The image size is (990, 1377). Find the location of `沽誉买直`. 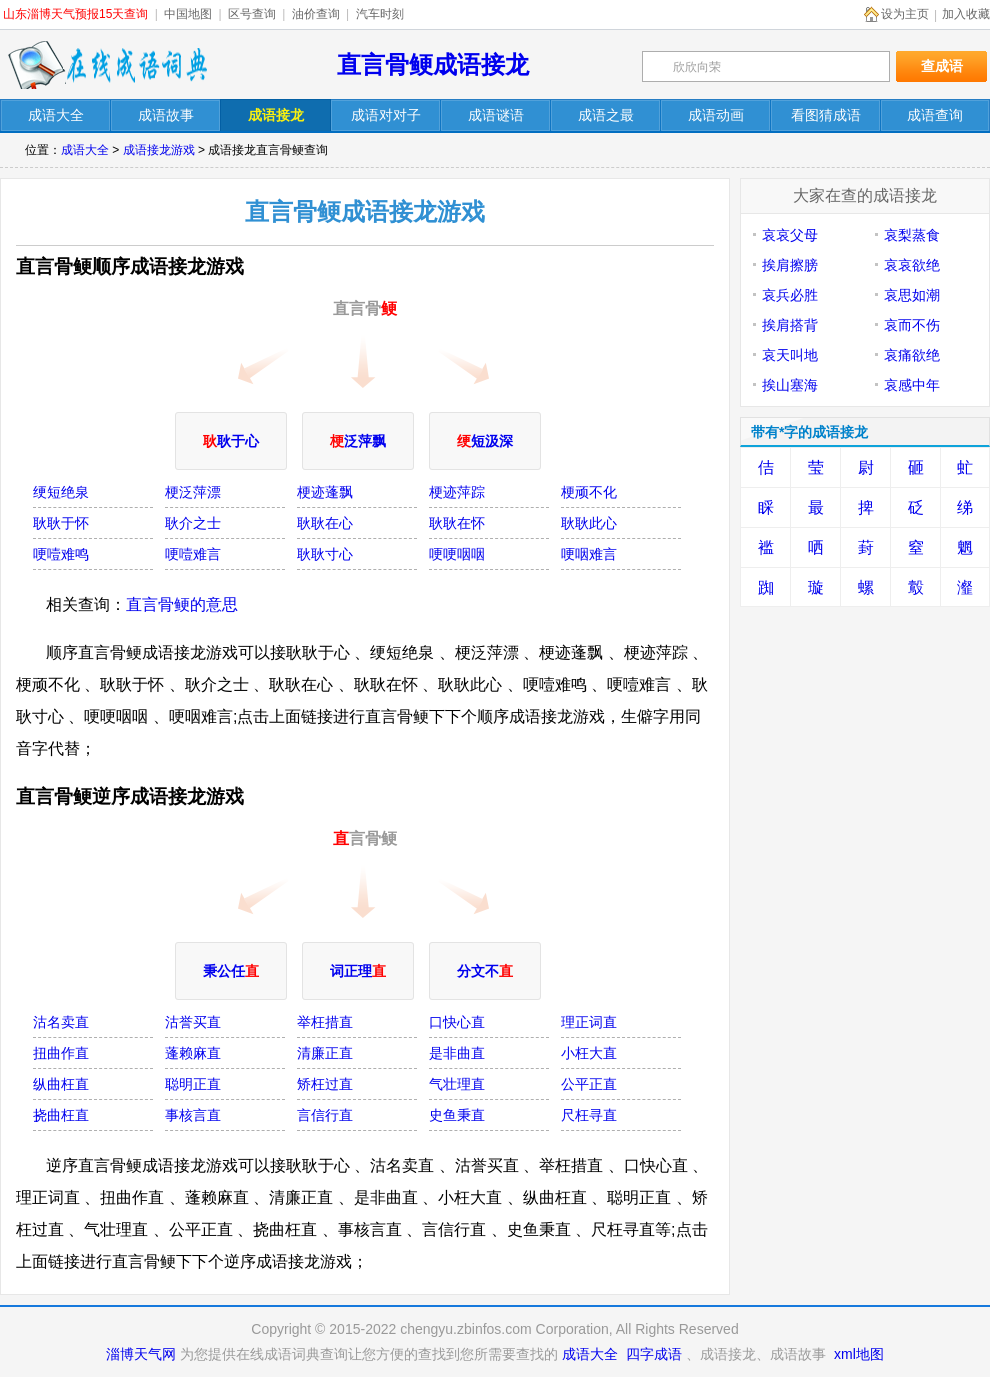

沽誉买直 is located at coordinates (193, 1022).